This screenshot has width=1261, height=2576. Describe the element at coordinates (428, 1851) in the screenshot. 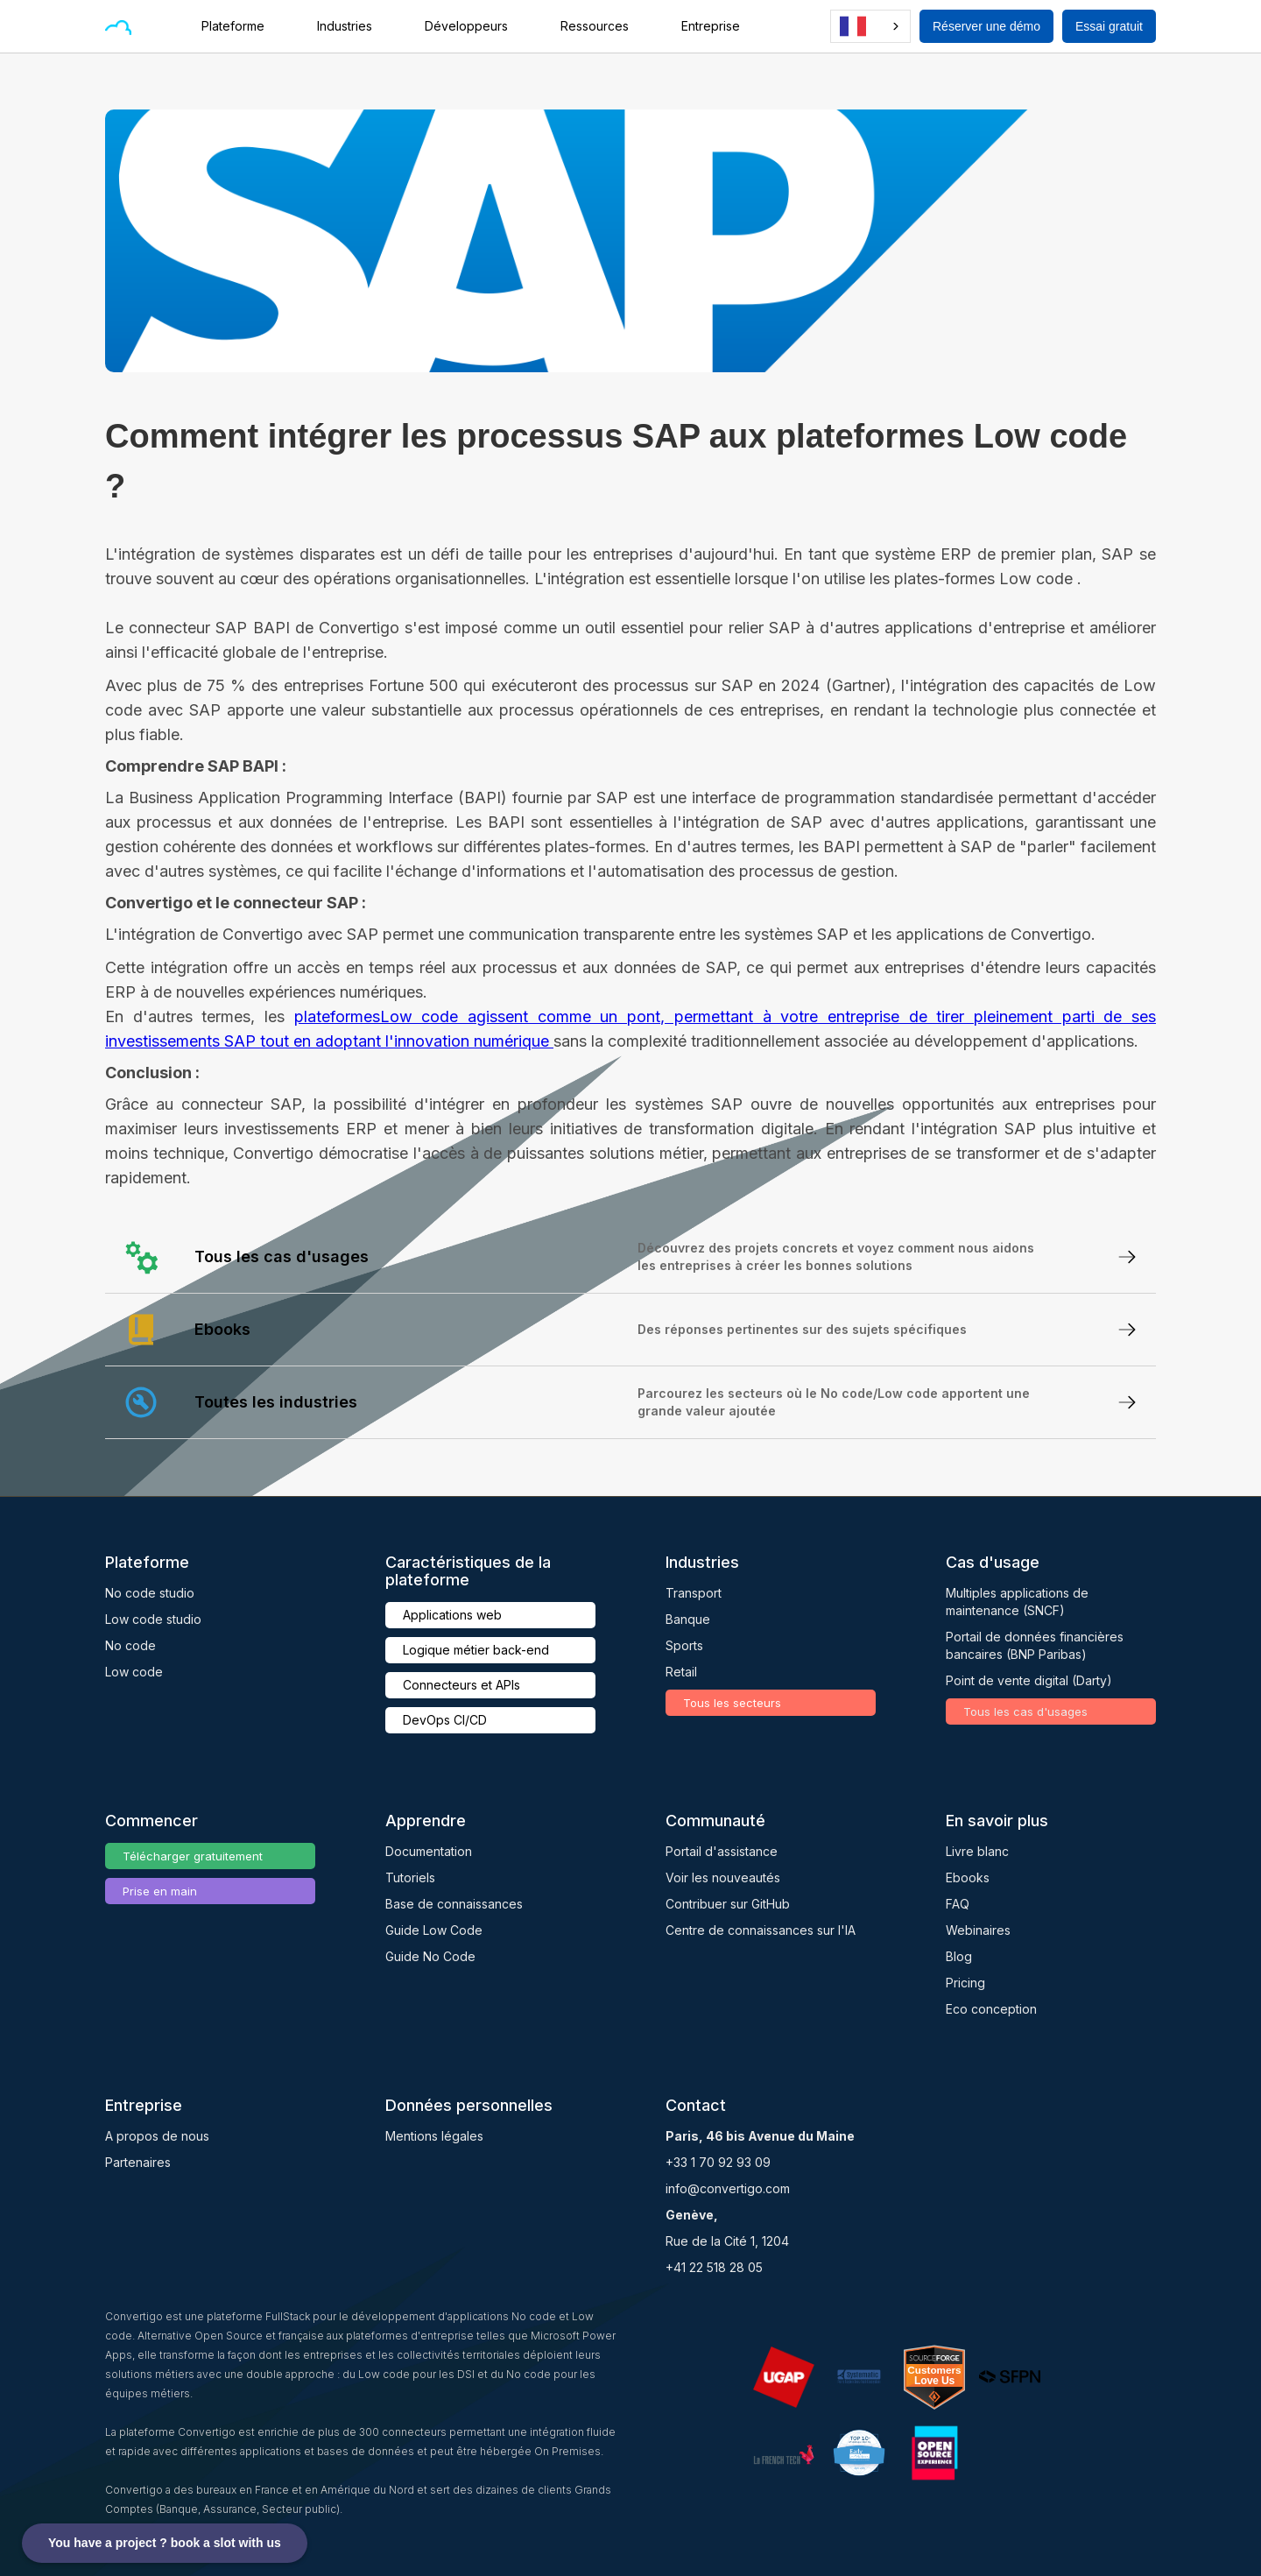

I see `Documentation` at that location.